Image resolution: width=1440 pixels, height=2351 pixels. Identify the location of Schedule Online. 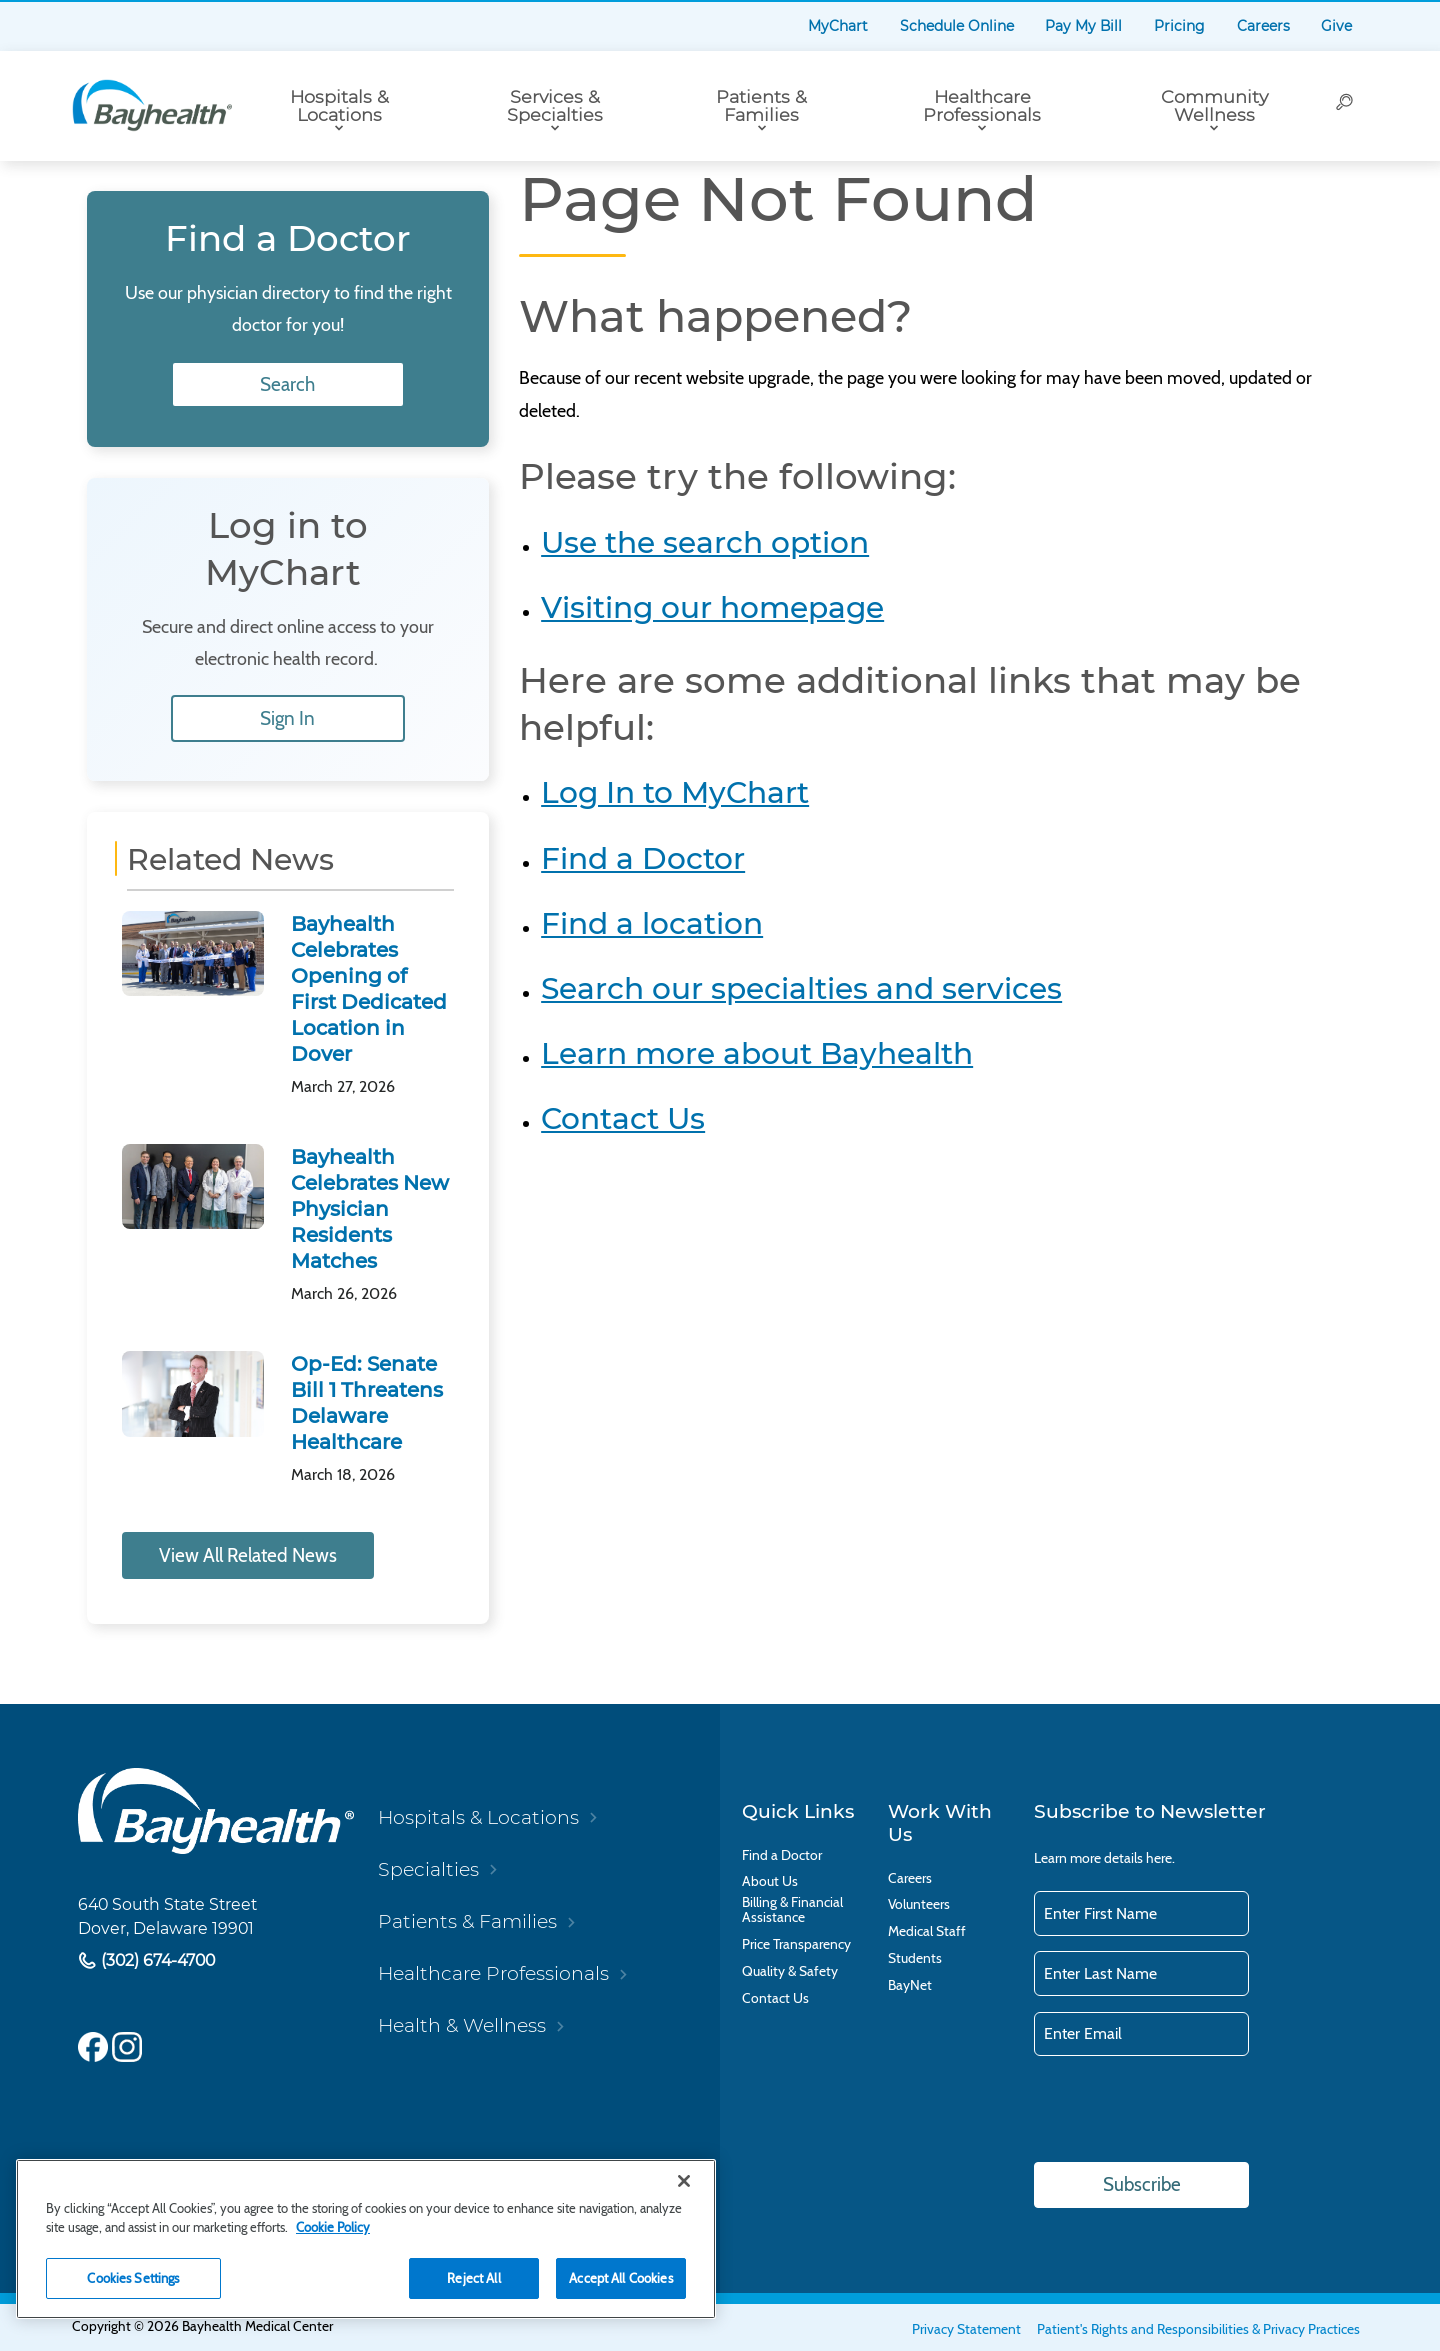
(957, 26).